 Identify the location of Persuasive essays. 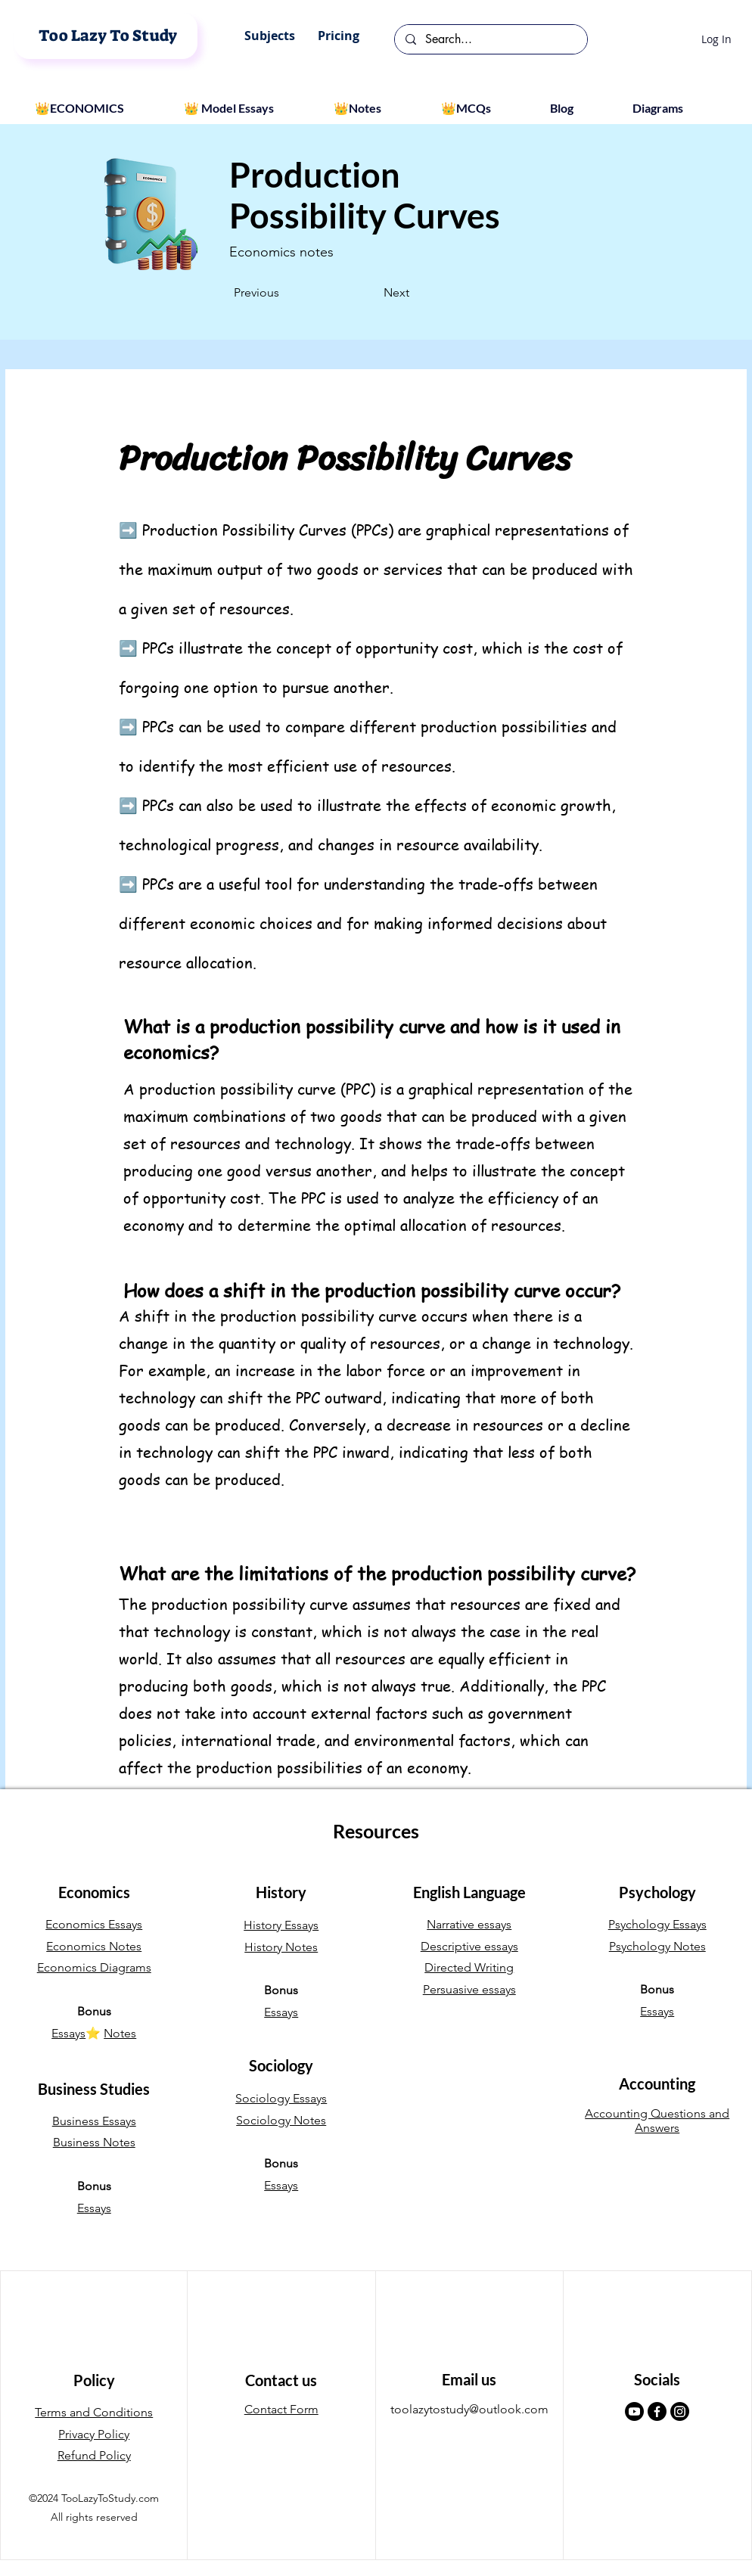
(469, 1989).